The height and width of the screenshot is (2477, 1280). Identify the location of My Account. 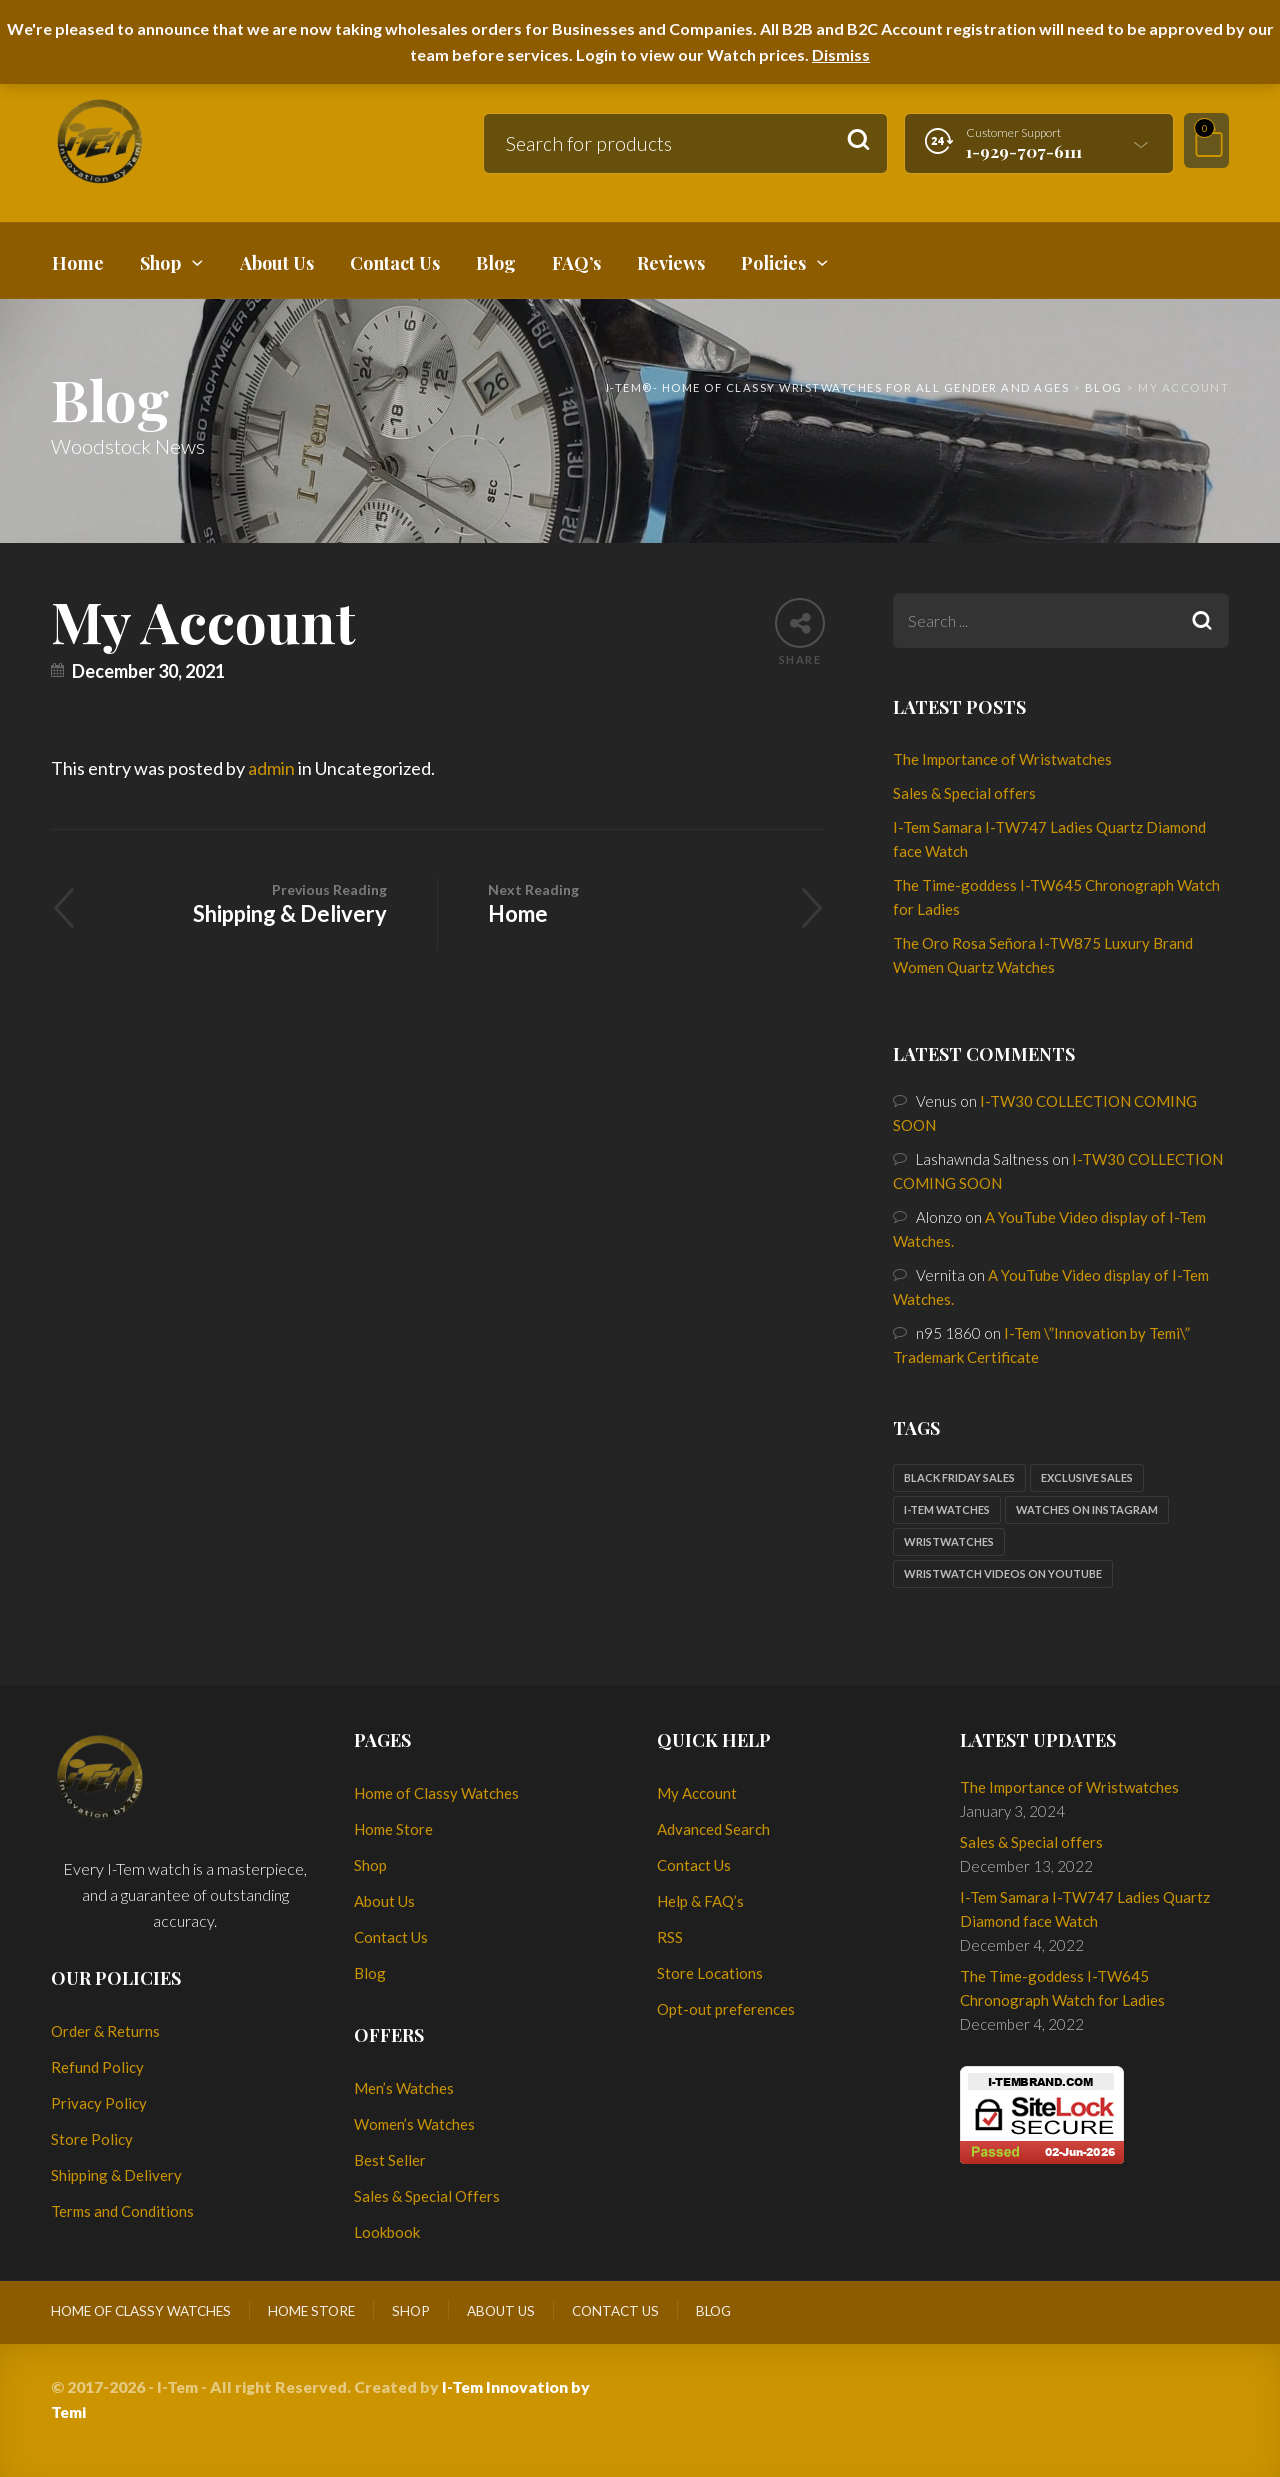
(697, 1793).